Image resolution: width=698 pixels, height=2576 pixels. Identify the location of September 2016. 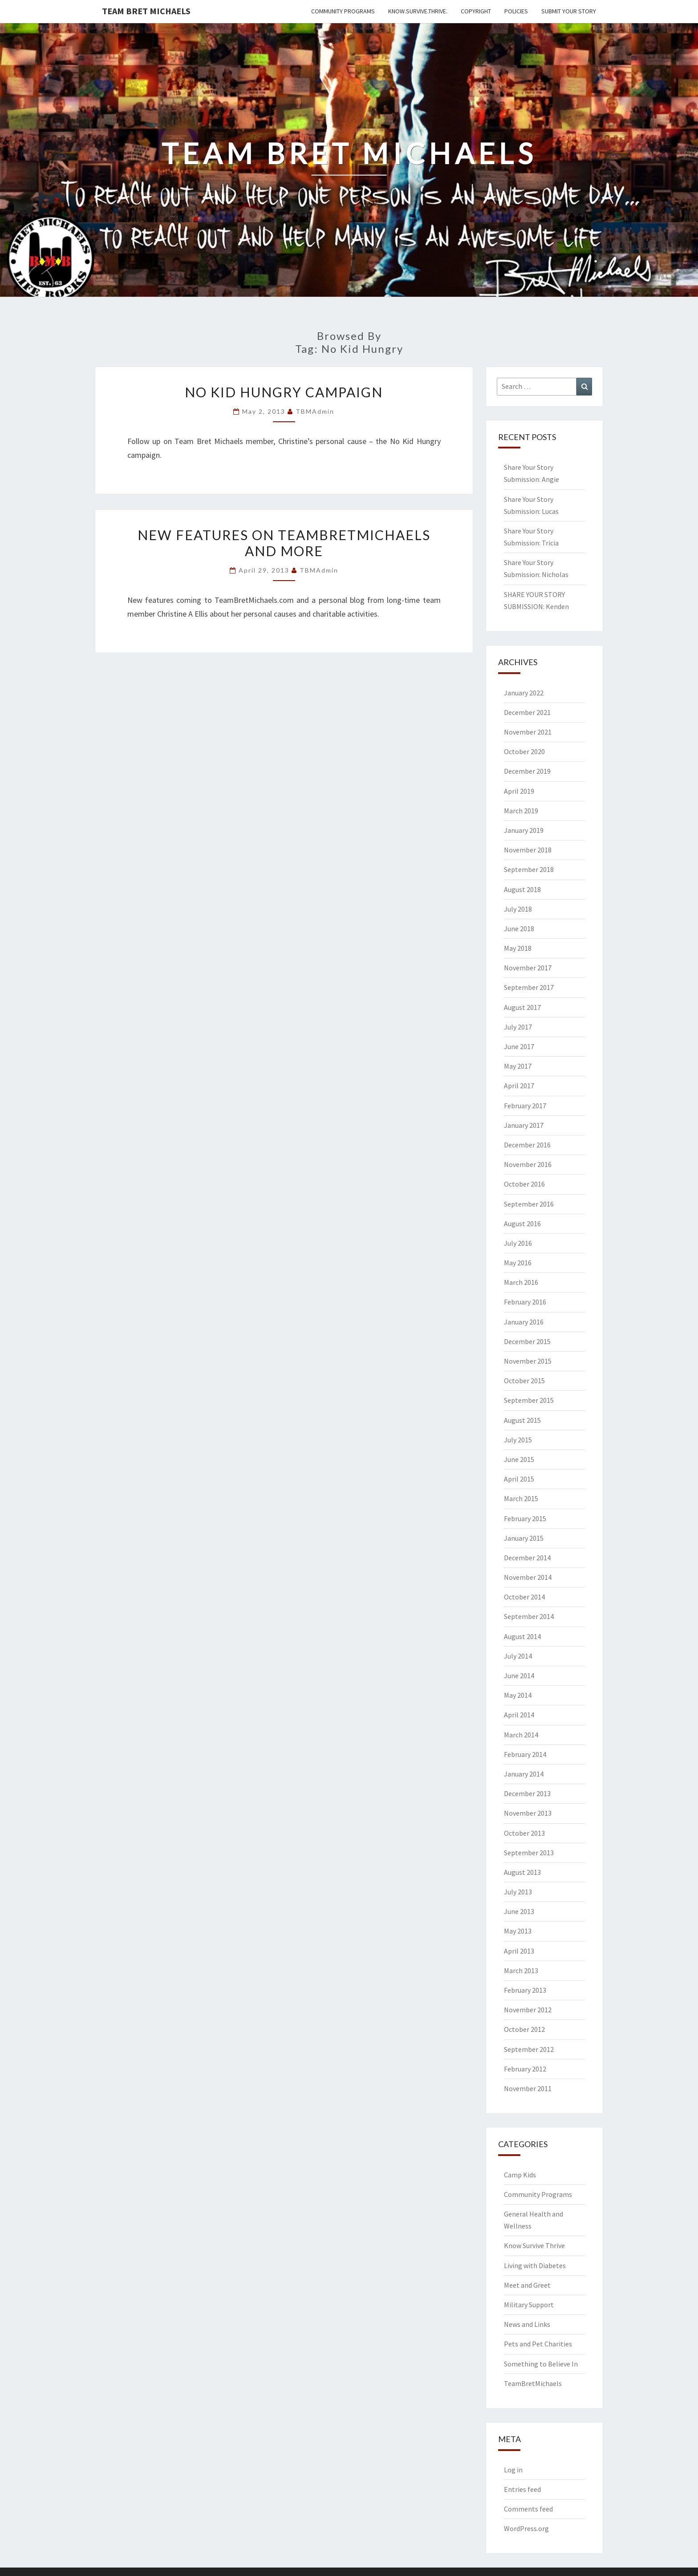
(529, 1203).